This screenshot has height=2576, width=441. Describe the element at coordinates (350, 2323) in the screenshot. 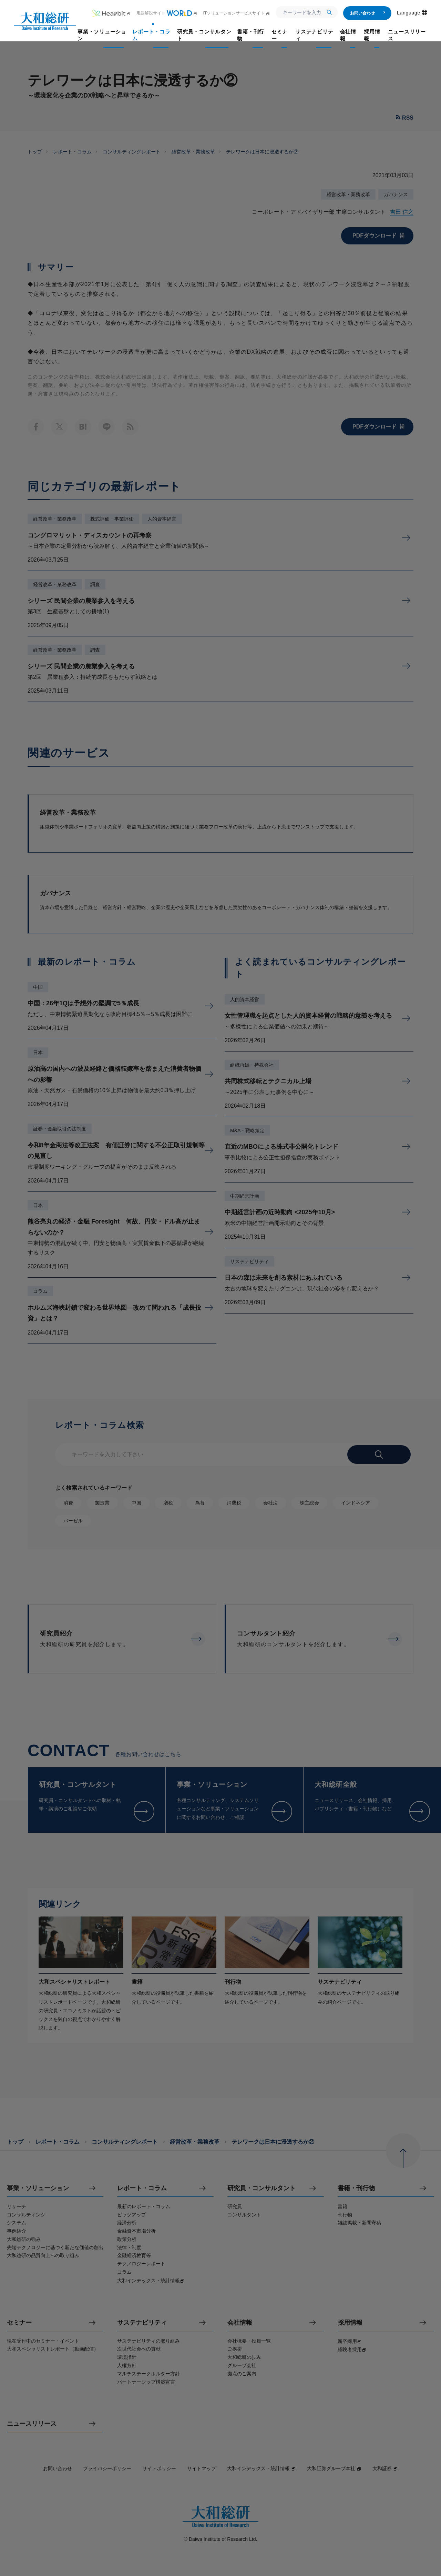

I see `採用情報` at that location.